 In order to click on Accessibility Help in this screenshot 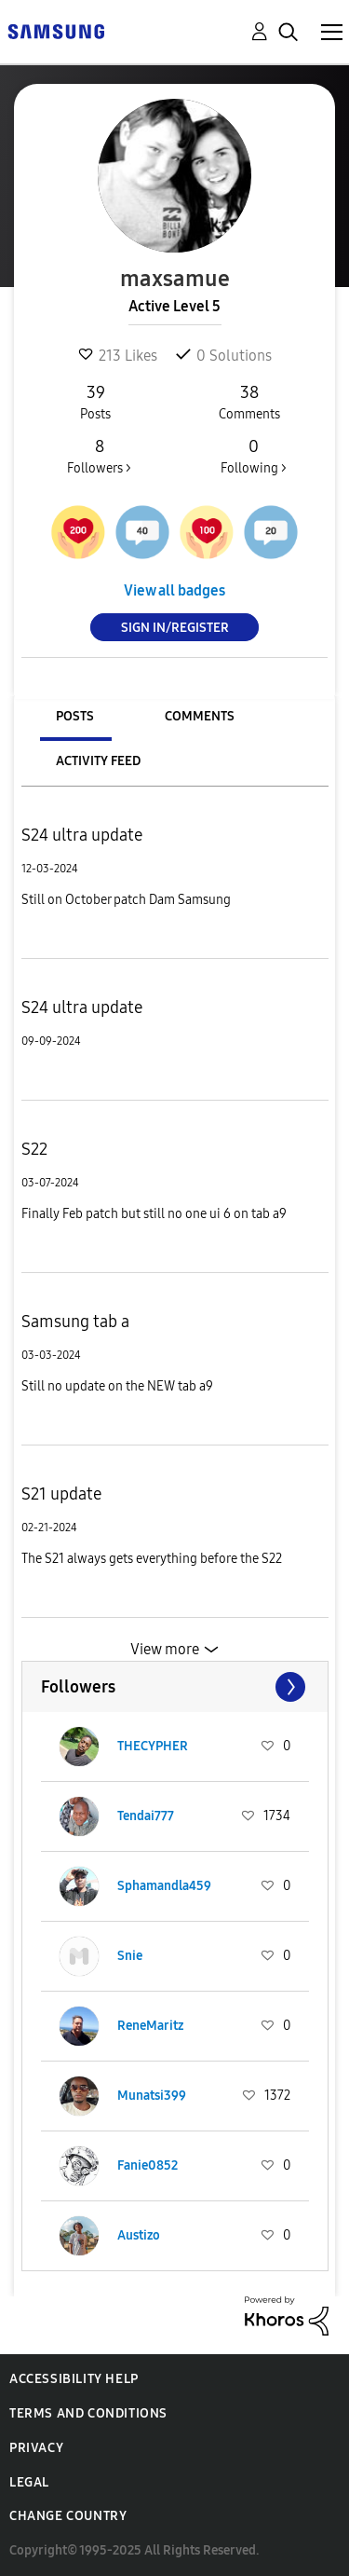, I will do `click(74, 2379)`.